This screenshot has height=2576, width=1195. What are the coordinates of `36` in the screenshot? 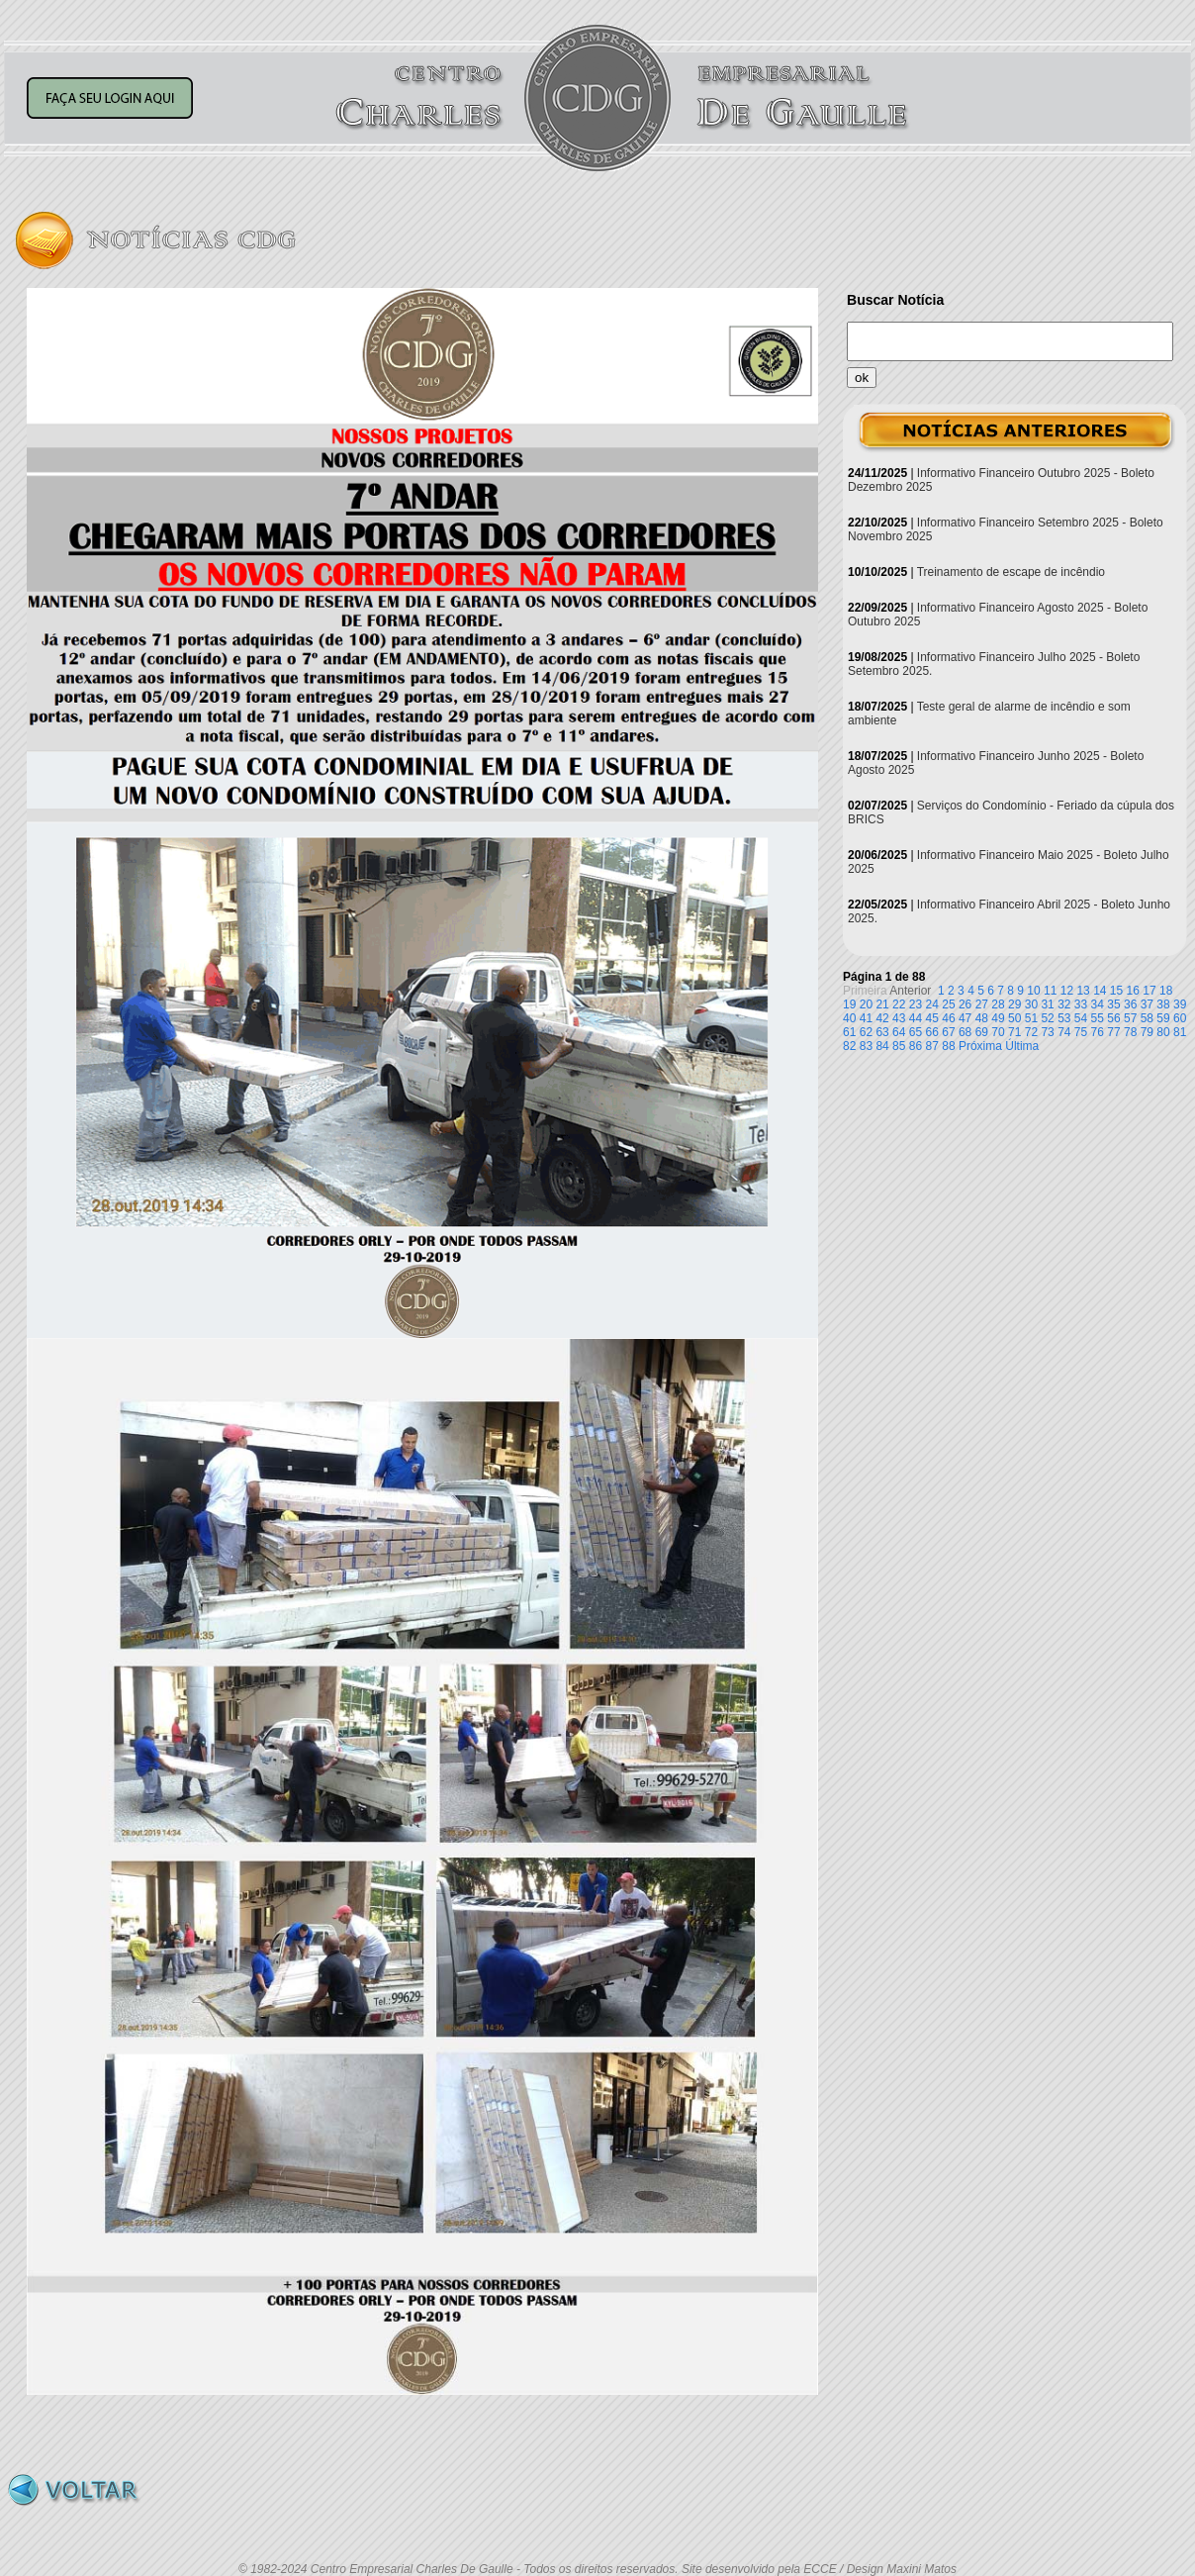 It's located at (1130, 1004).